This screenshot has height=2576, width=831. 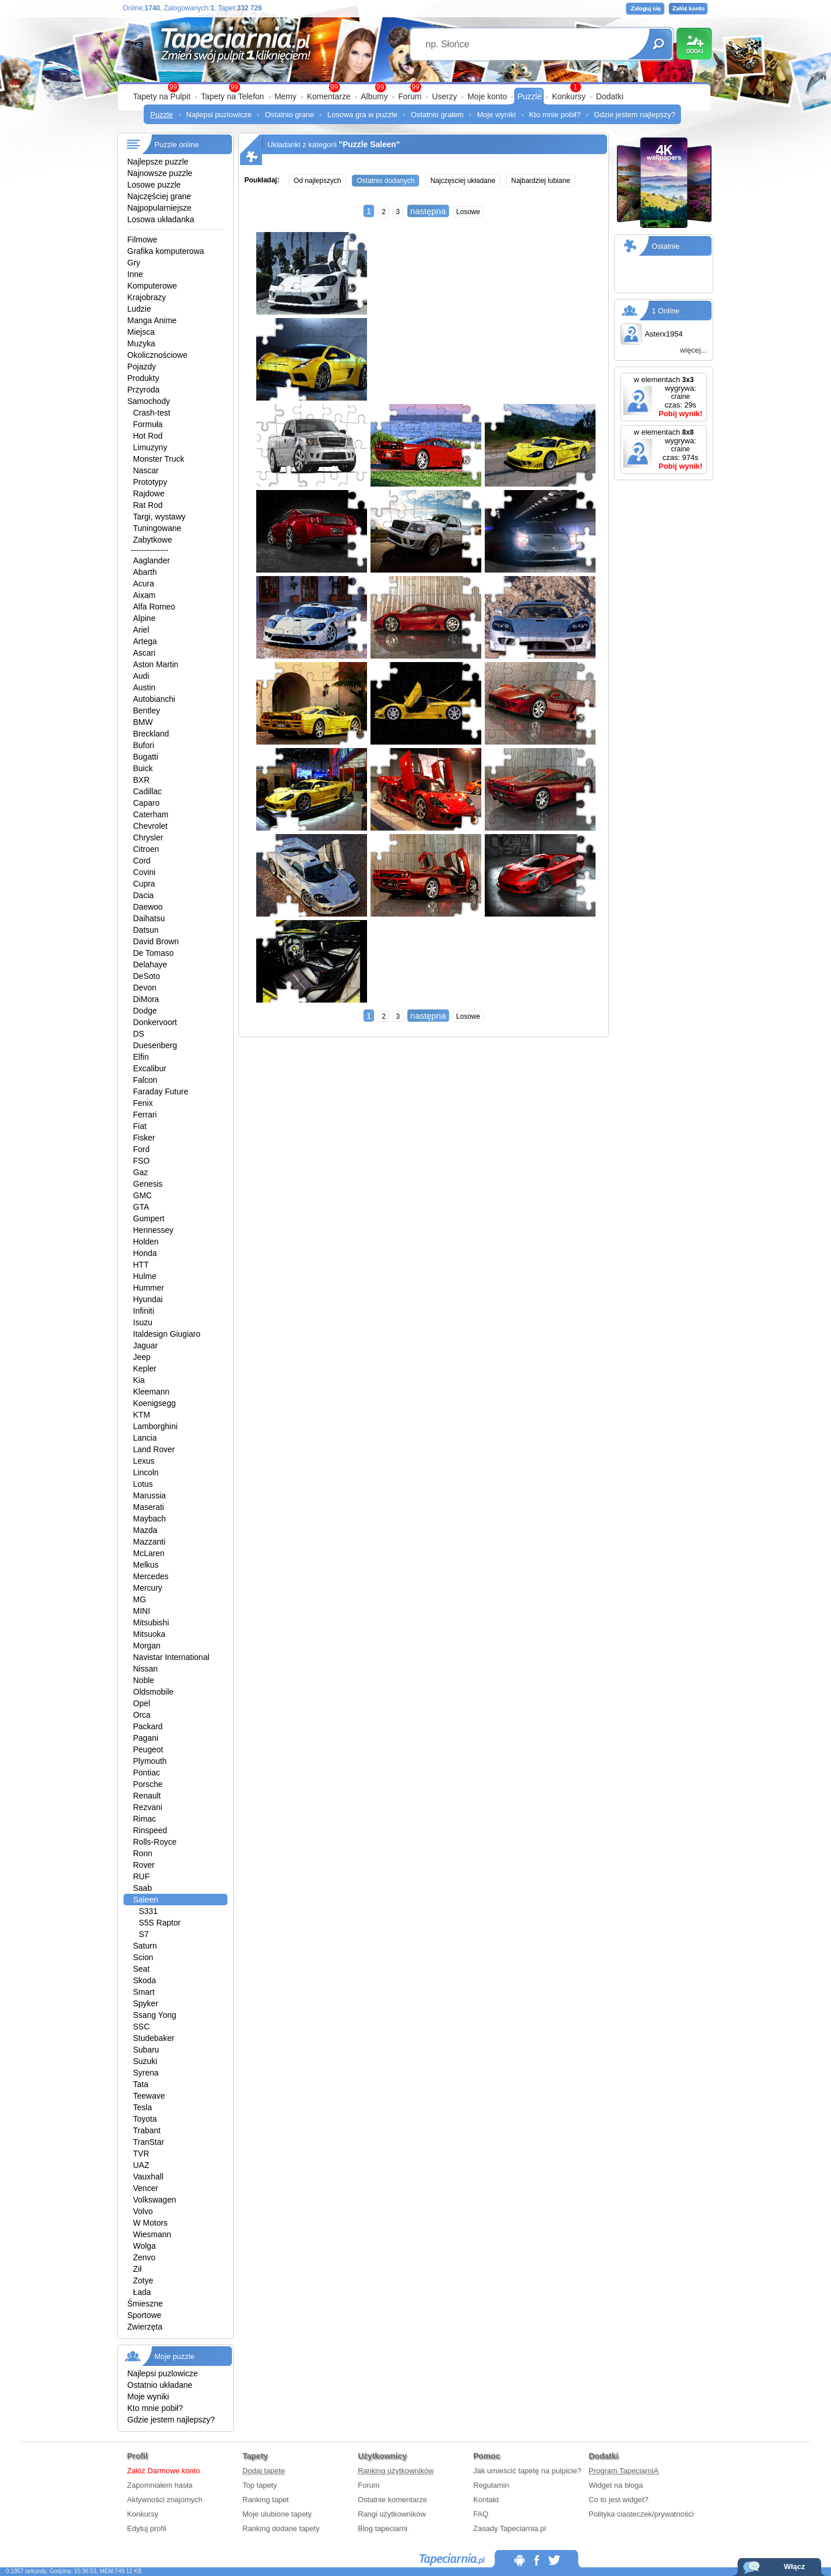 What do you see at coordinates (145, 1114) in the screenshot?
I see `Ferrari` at bounding box center [145, 1114].